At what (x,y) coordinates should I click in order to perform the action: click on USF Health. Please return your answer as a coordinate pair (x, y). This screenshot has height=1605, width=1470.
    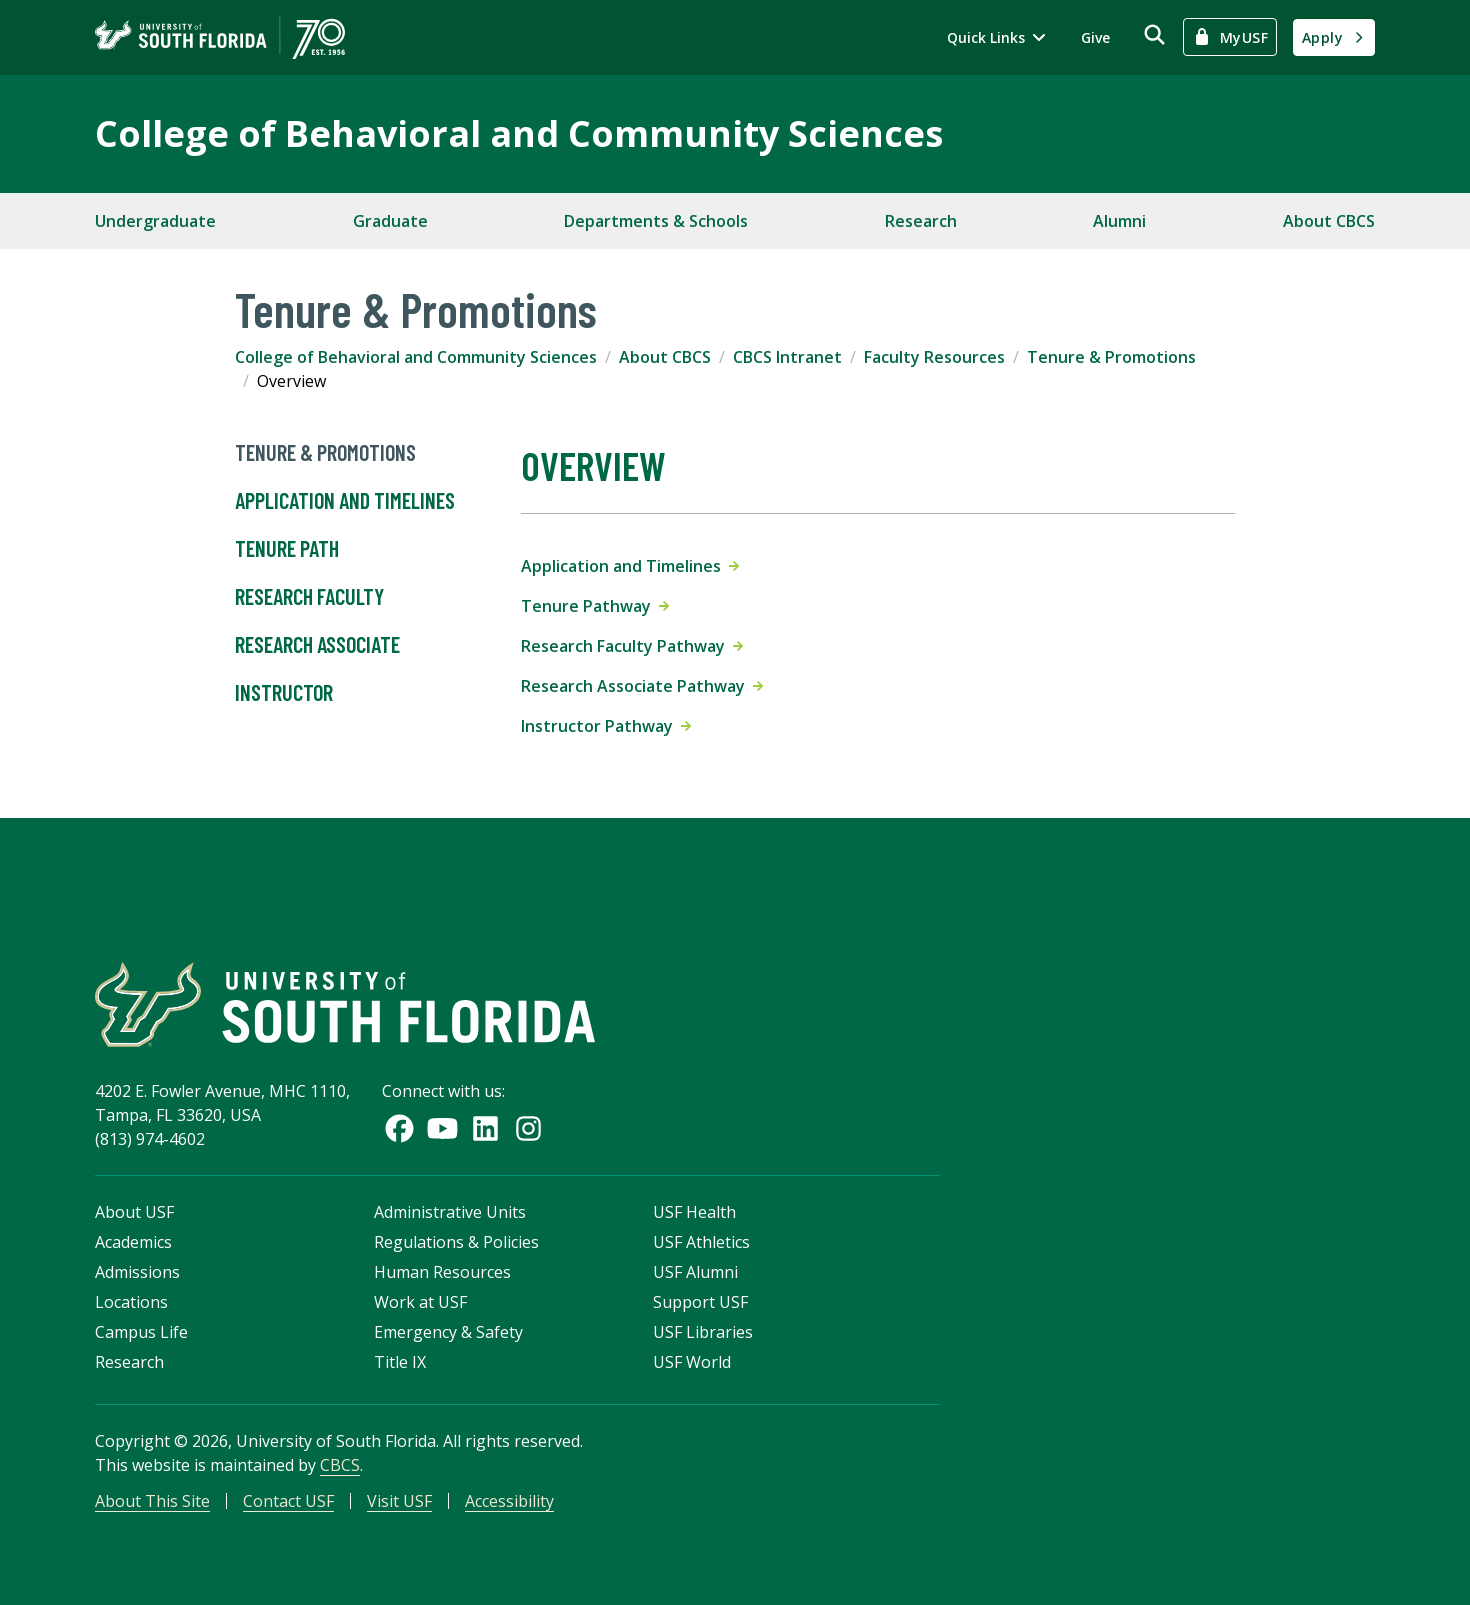
    Looking at the image, I should click on (694, 1212).